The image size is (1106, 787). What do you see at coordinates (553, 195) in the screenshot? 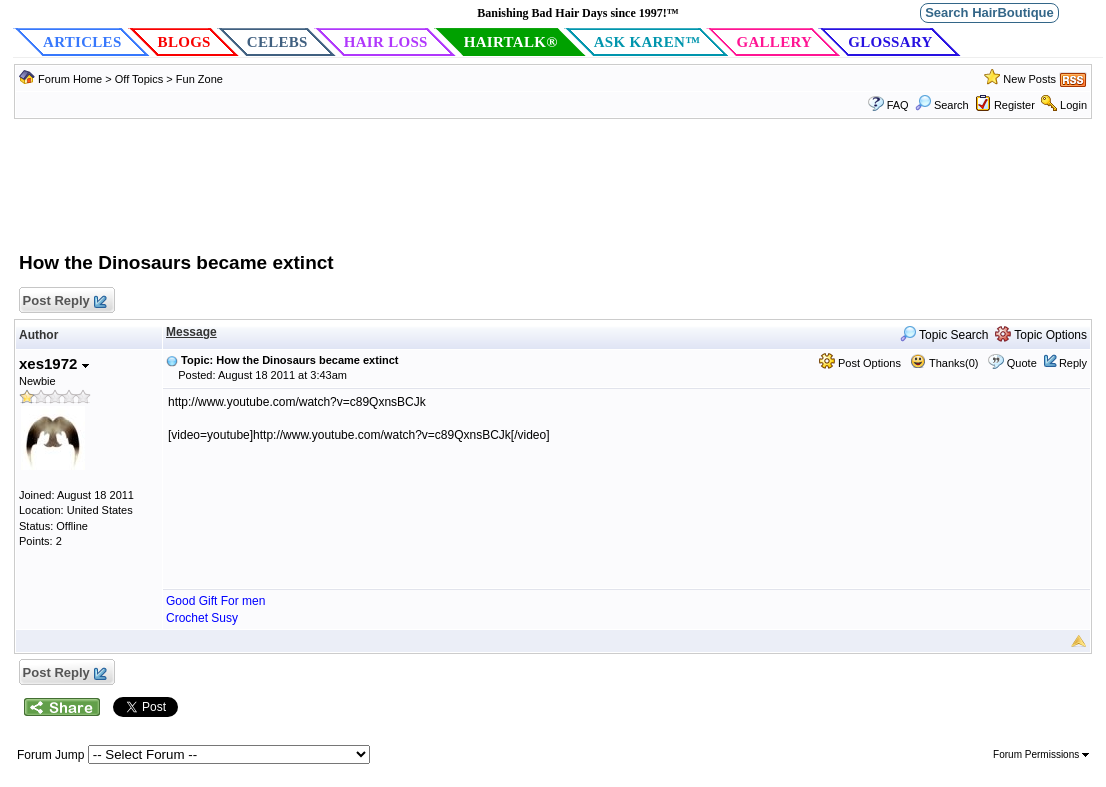
I see `[Advertisement]` at bounding box center [553, 195].